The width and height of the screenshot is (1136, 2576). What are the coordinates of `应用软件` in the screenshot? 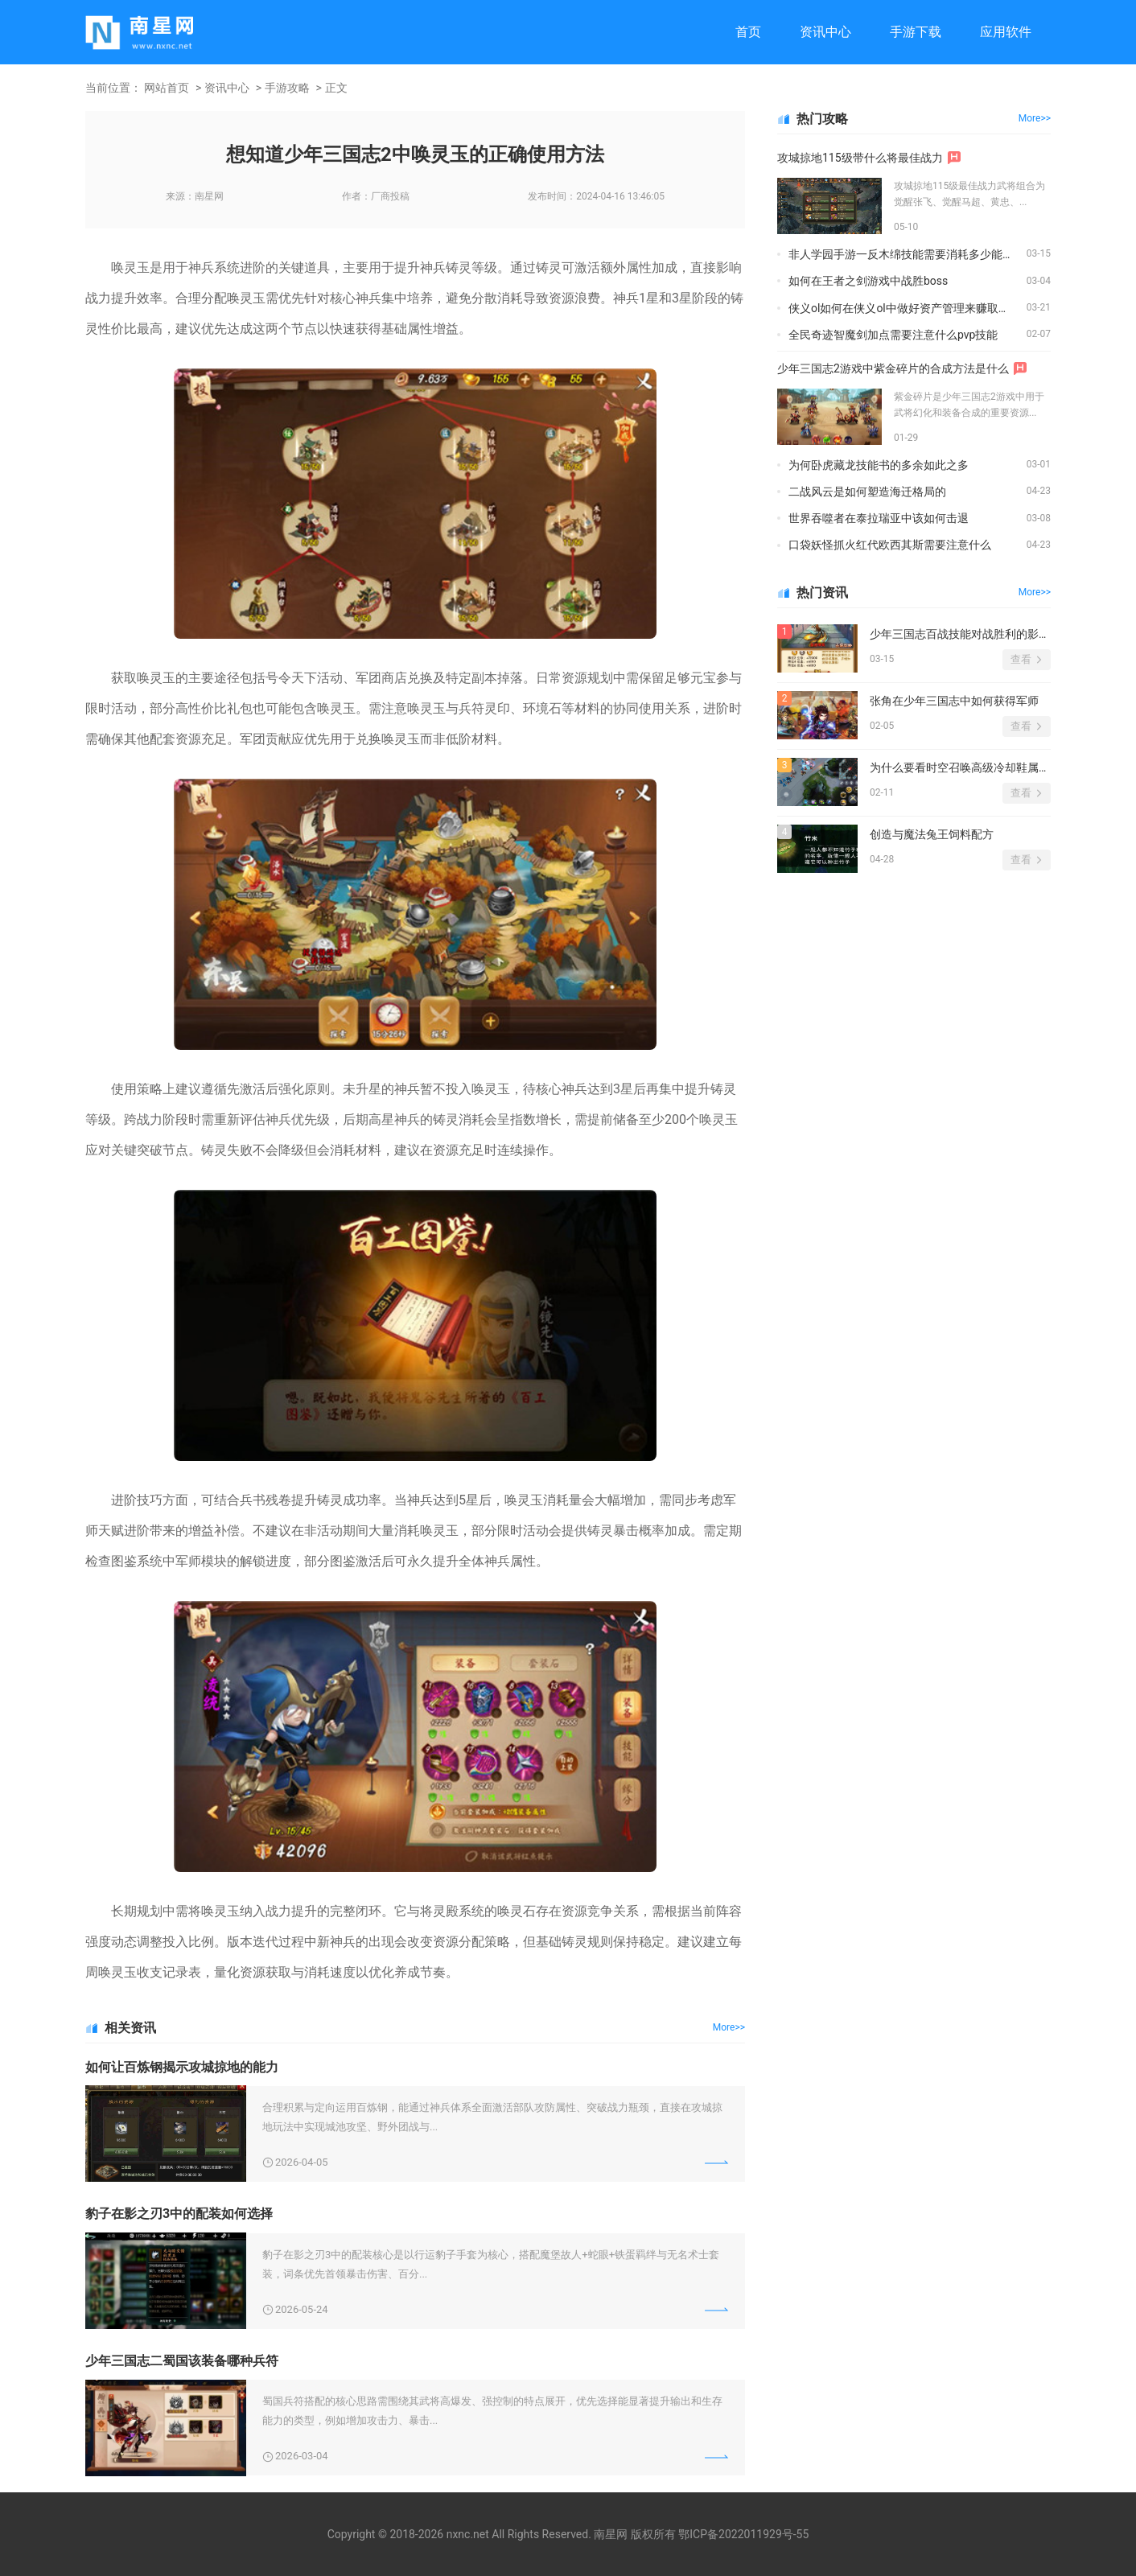 It's located at (1005, 31).